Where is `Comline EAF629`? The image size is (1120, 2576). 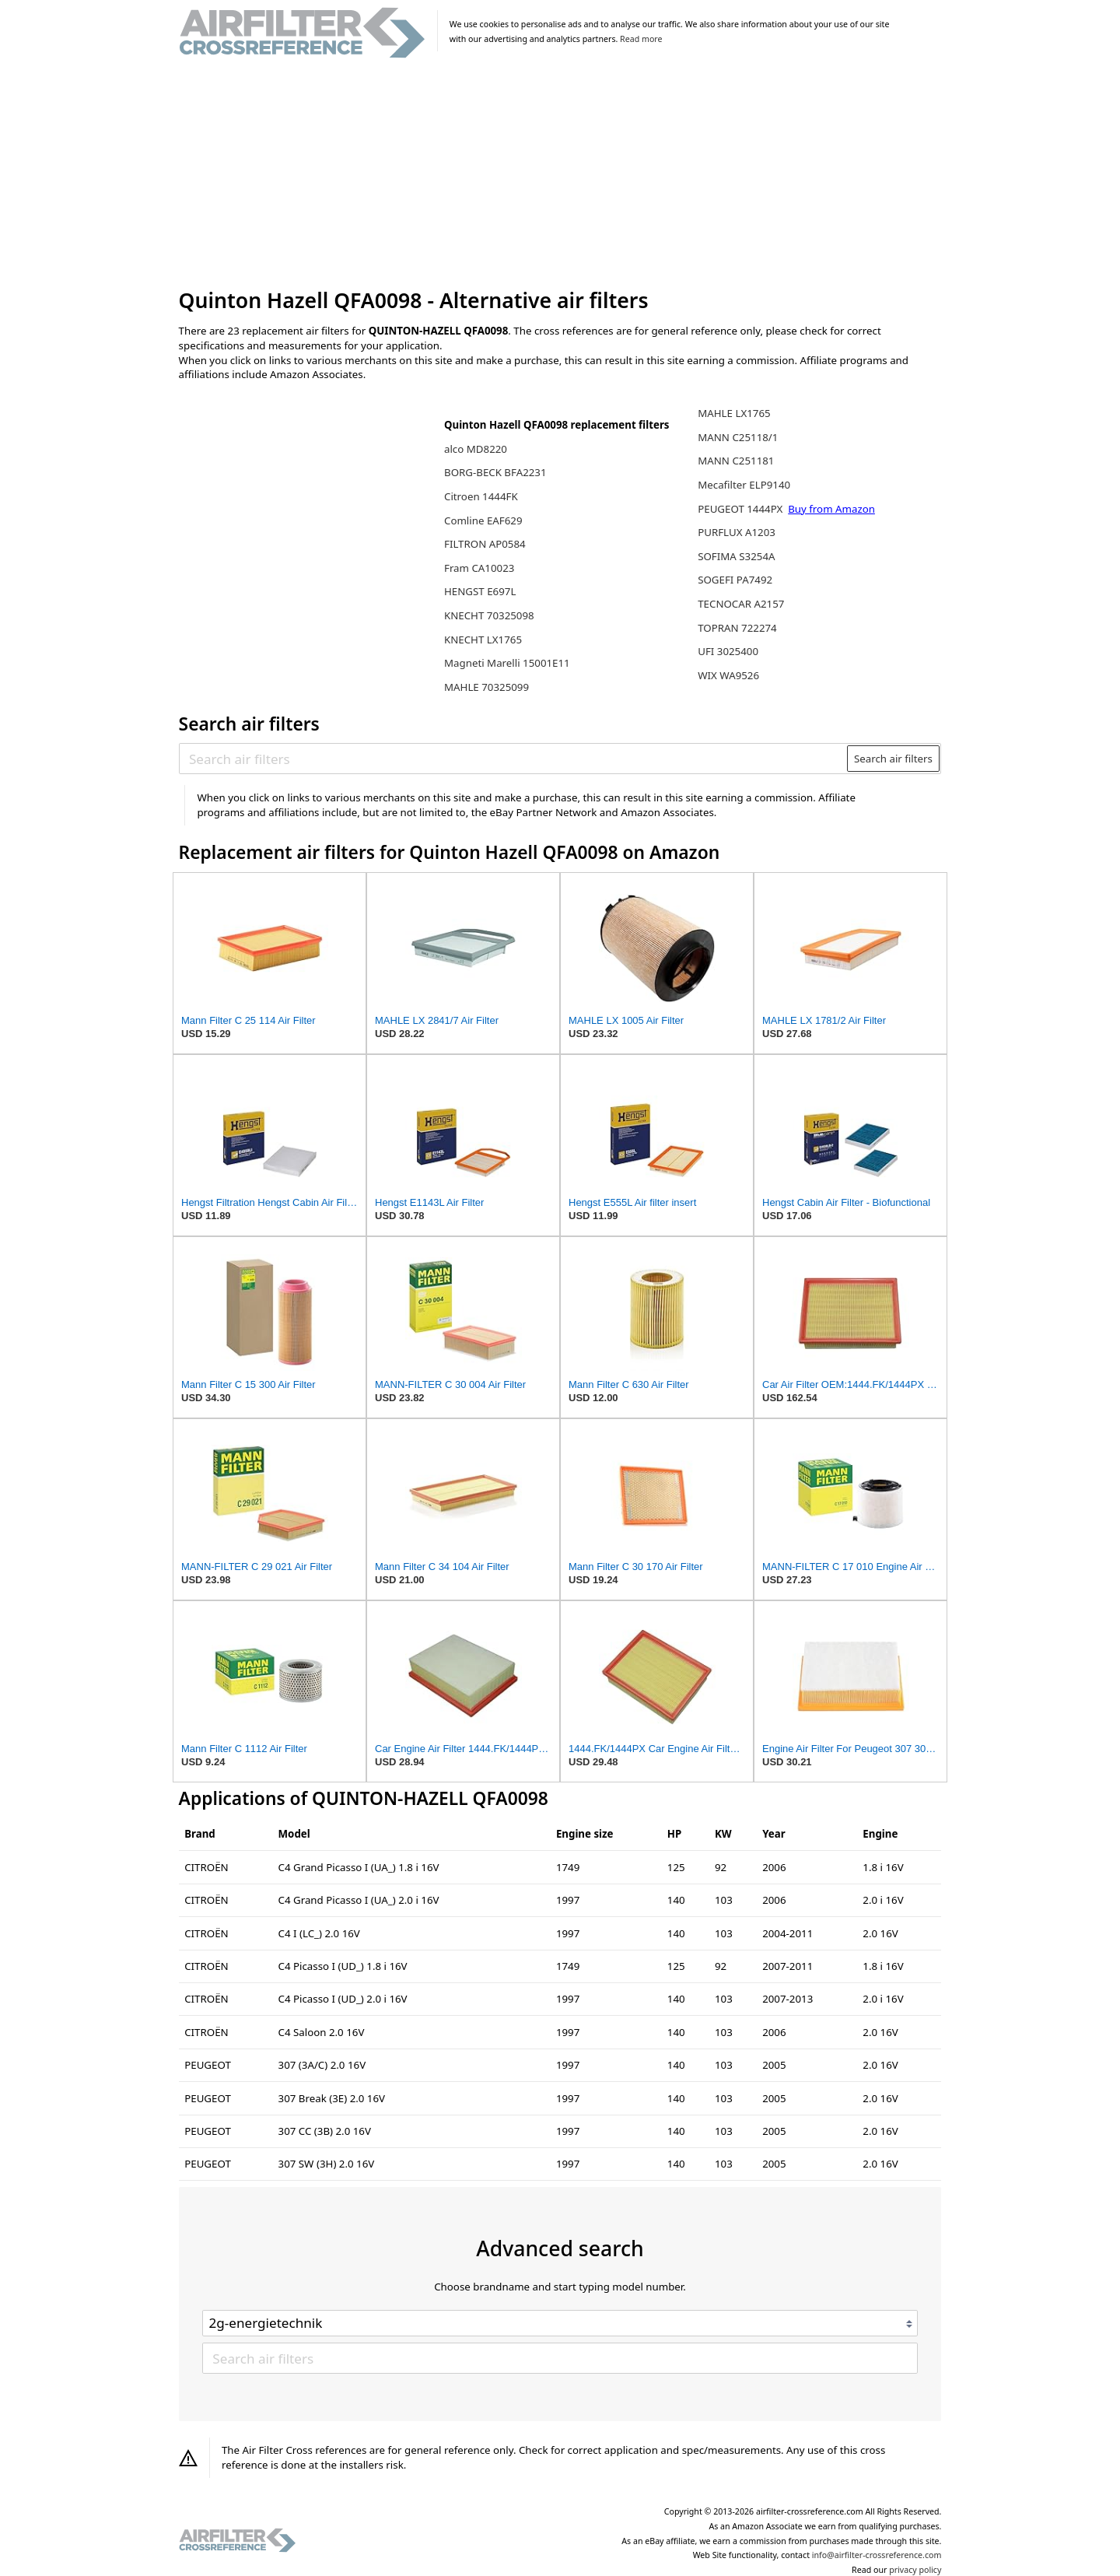
Comline EAF629 is located at coordinates (483, 520).